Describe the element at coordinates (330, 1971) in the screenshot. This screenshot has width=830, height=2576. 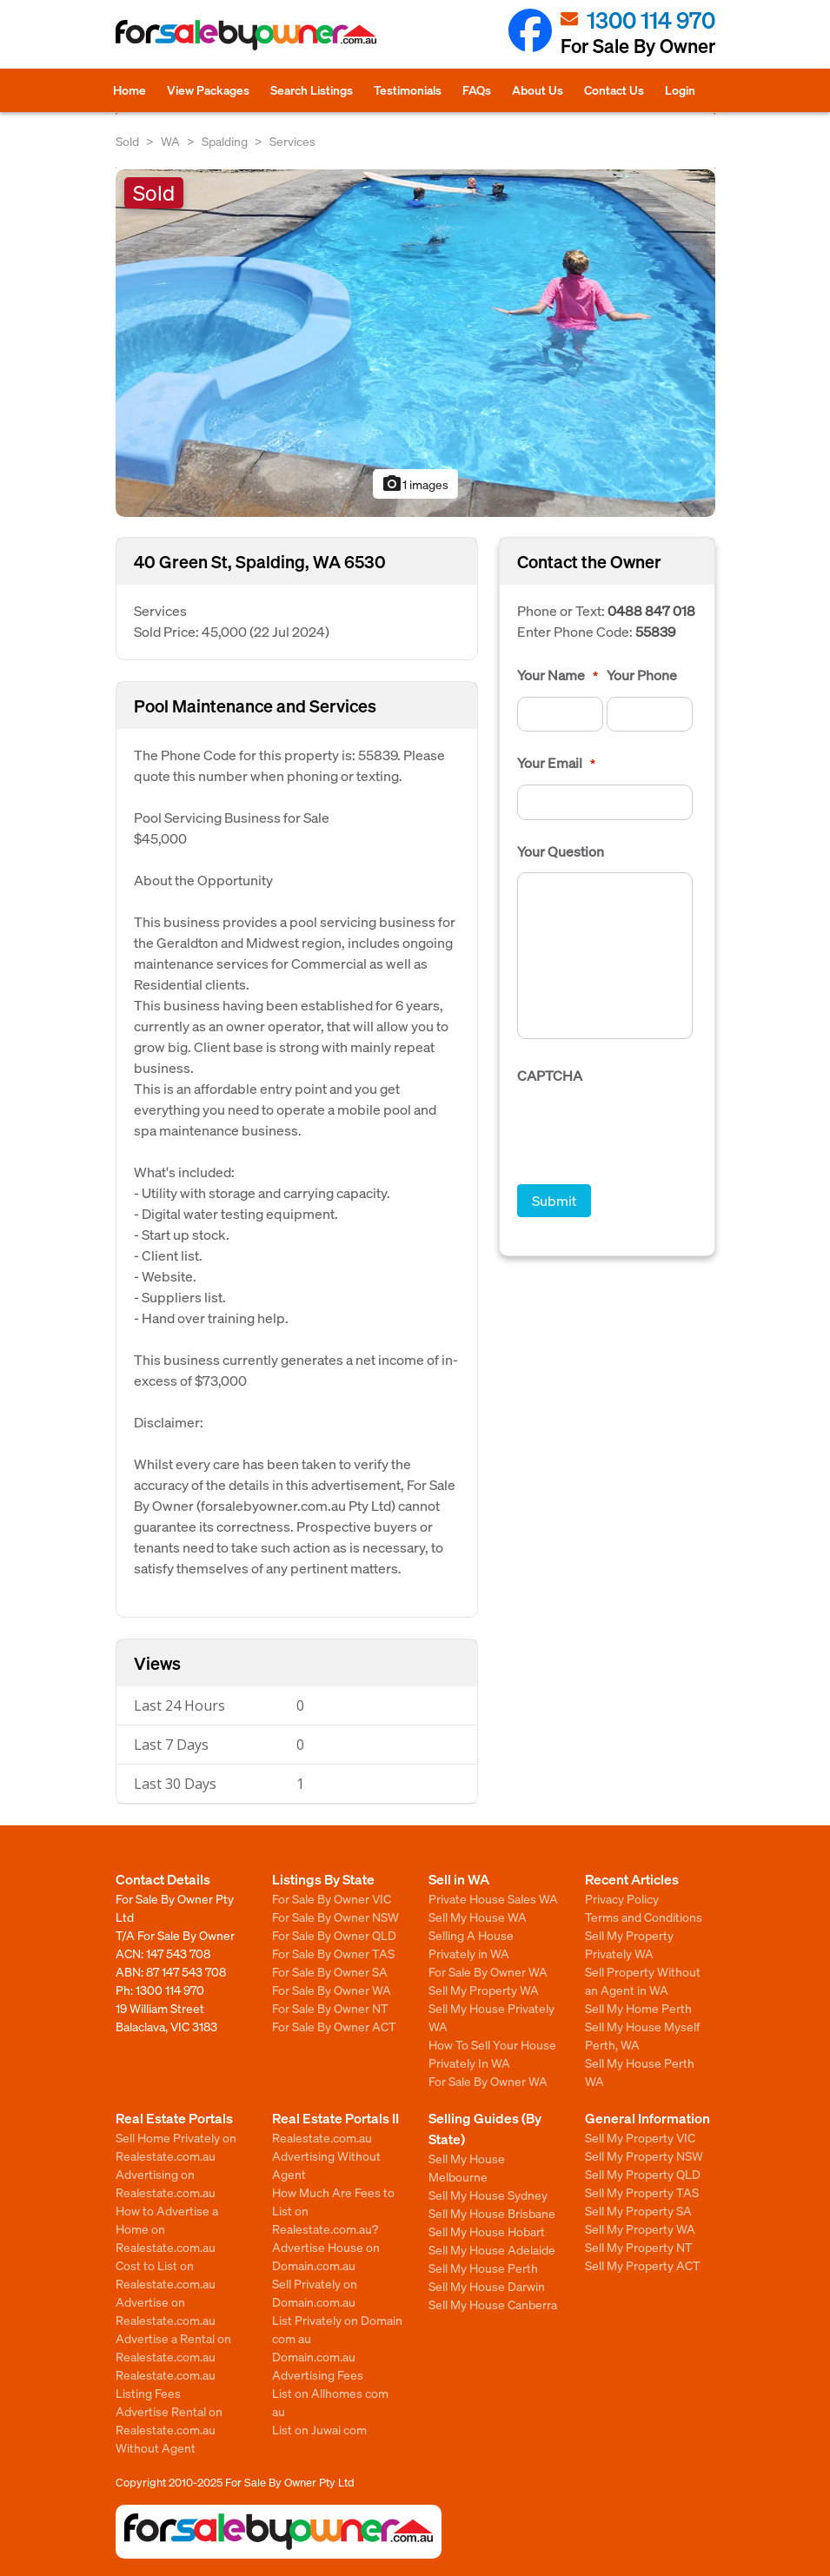
I see `For Sale By Owner SA` at that location.